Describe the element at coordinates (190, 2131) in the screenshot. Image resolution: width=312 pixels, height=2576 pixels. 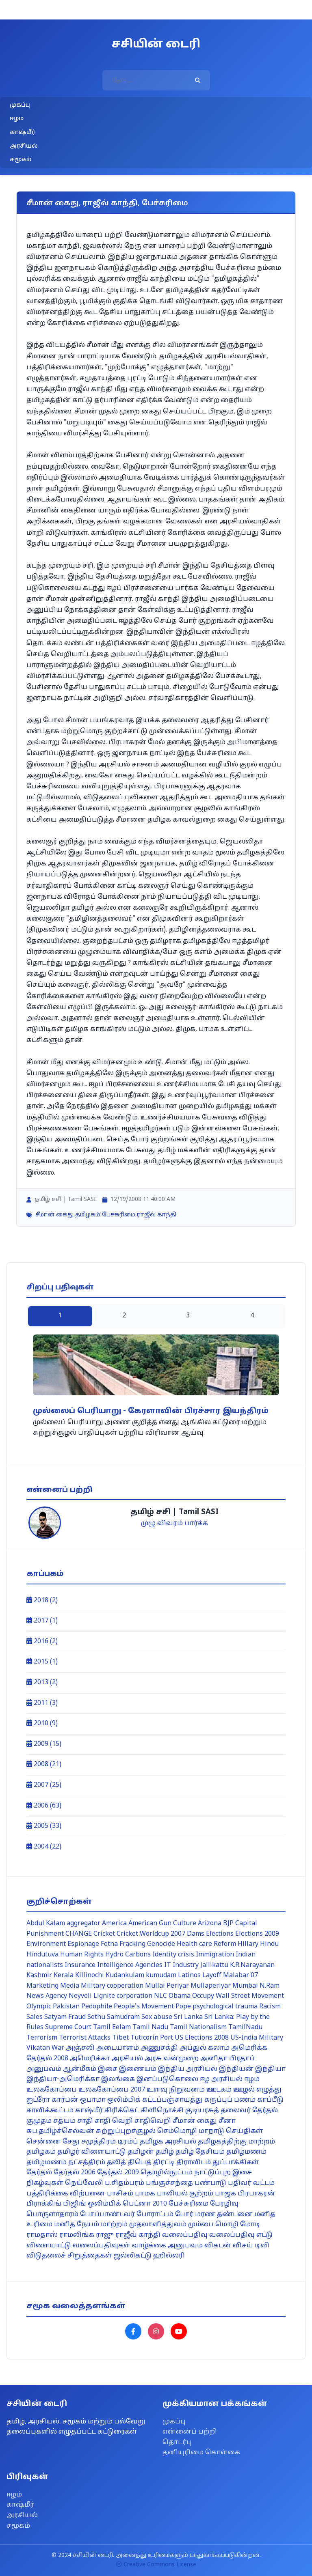
I see `செம்மொழி மாநாடு` at that location.